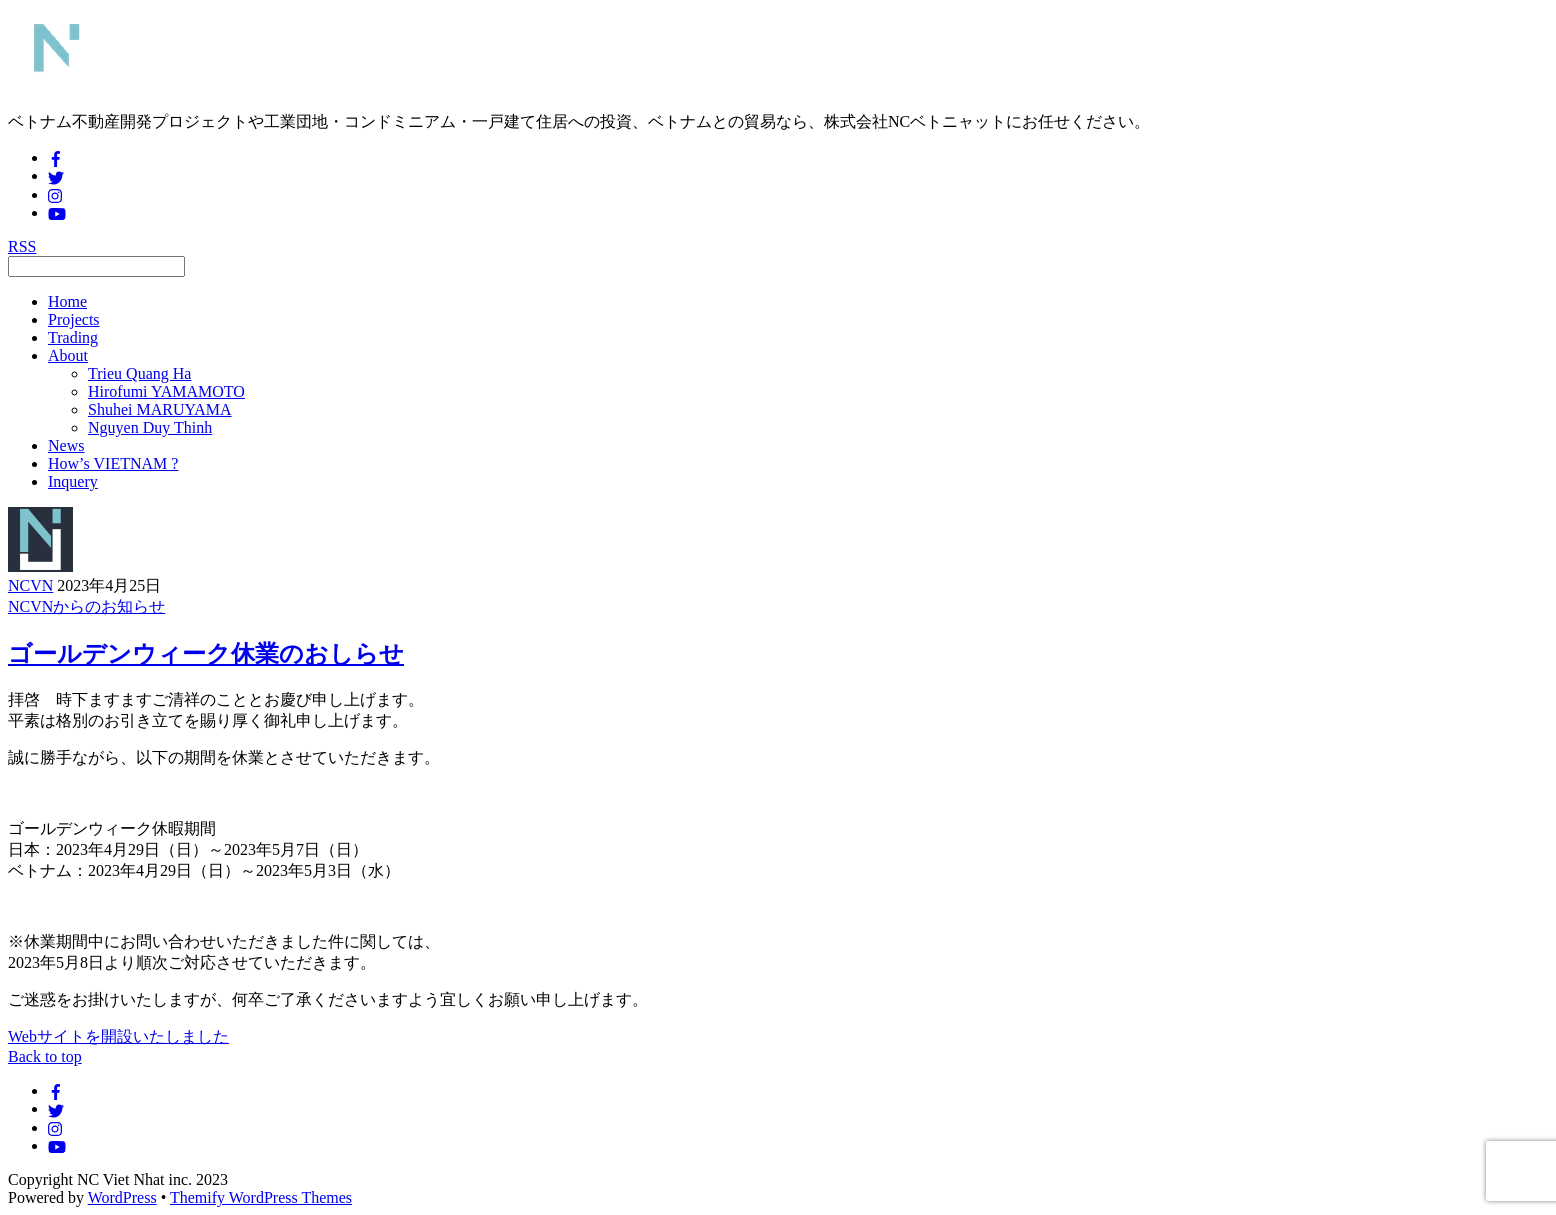  Describe the element at coordinates (139, 373) in the screenshot. I see `Trieu Quang Ha` at that location.